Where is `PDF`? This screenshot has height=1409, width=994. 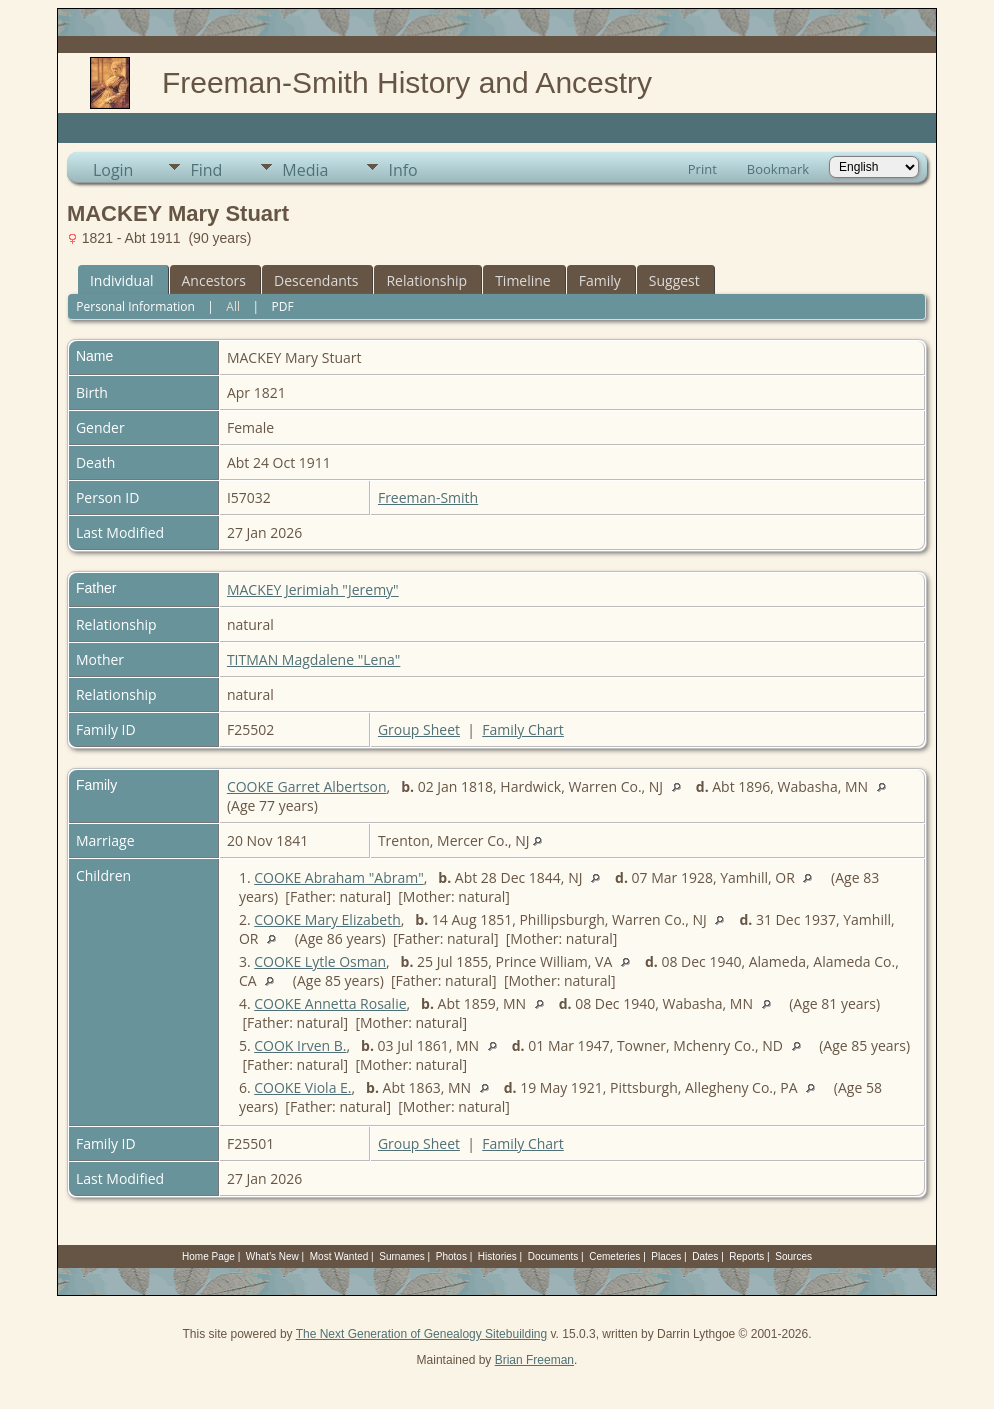
PDF is located at coordinates (283, 306).